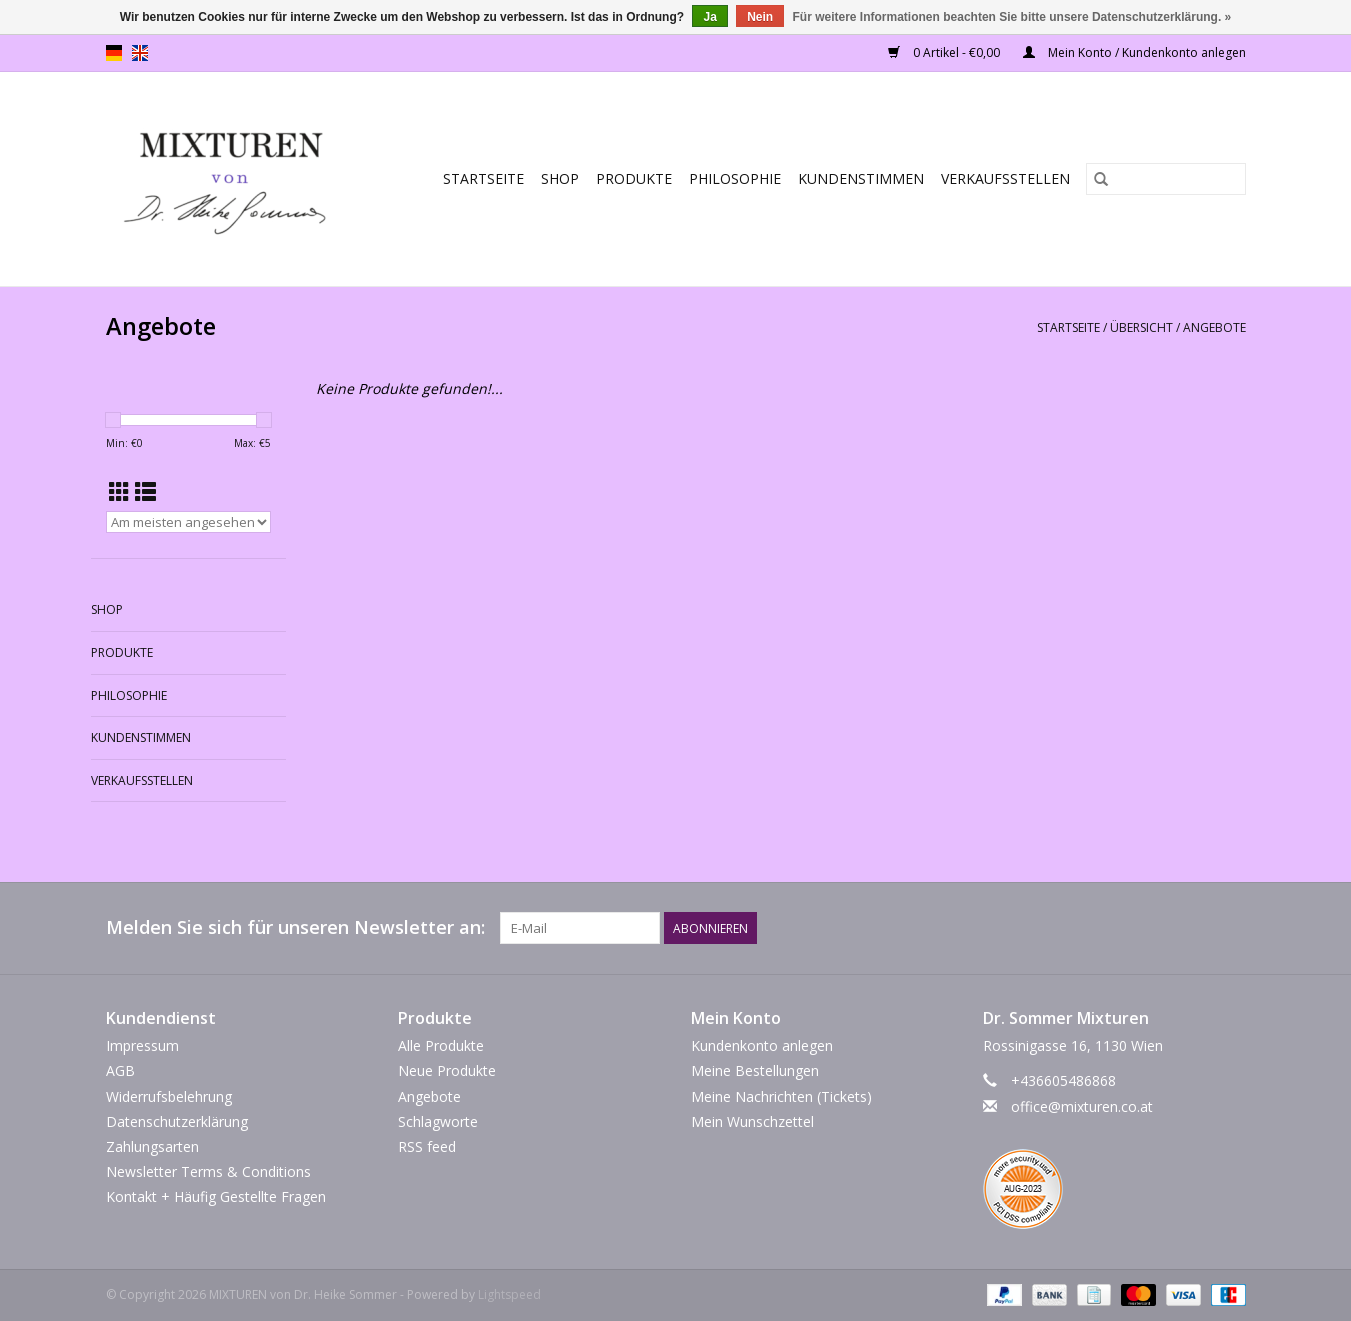  Describe the element at coordinates (1134, 52) in the screenshot. I see `Mein Konto / Kundenkonto anlegen` at that location.